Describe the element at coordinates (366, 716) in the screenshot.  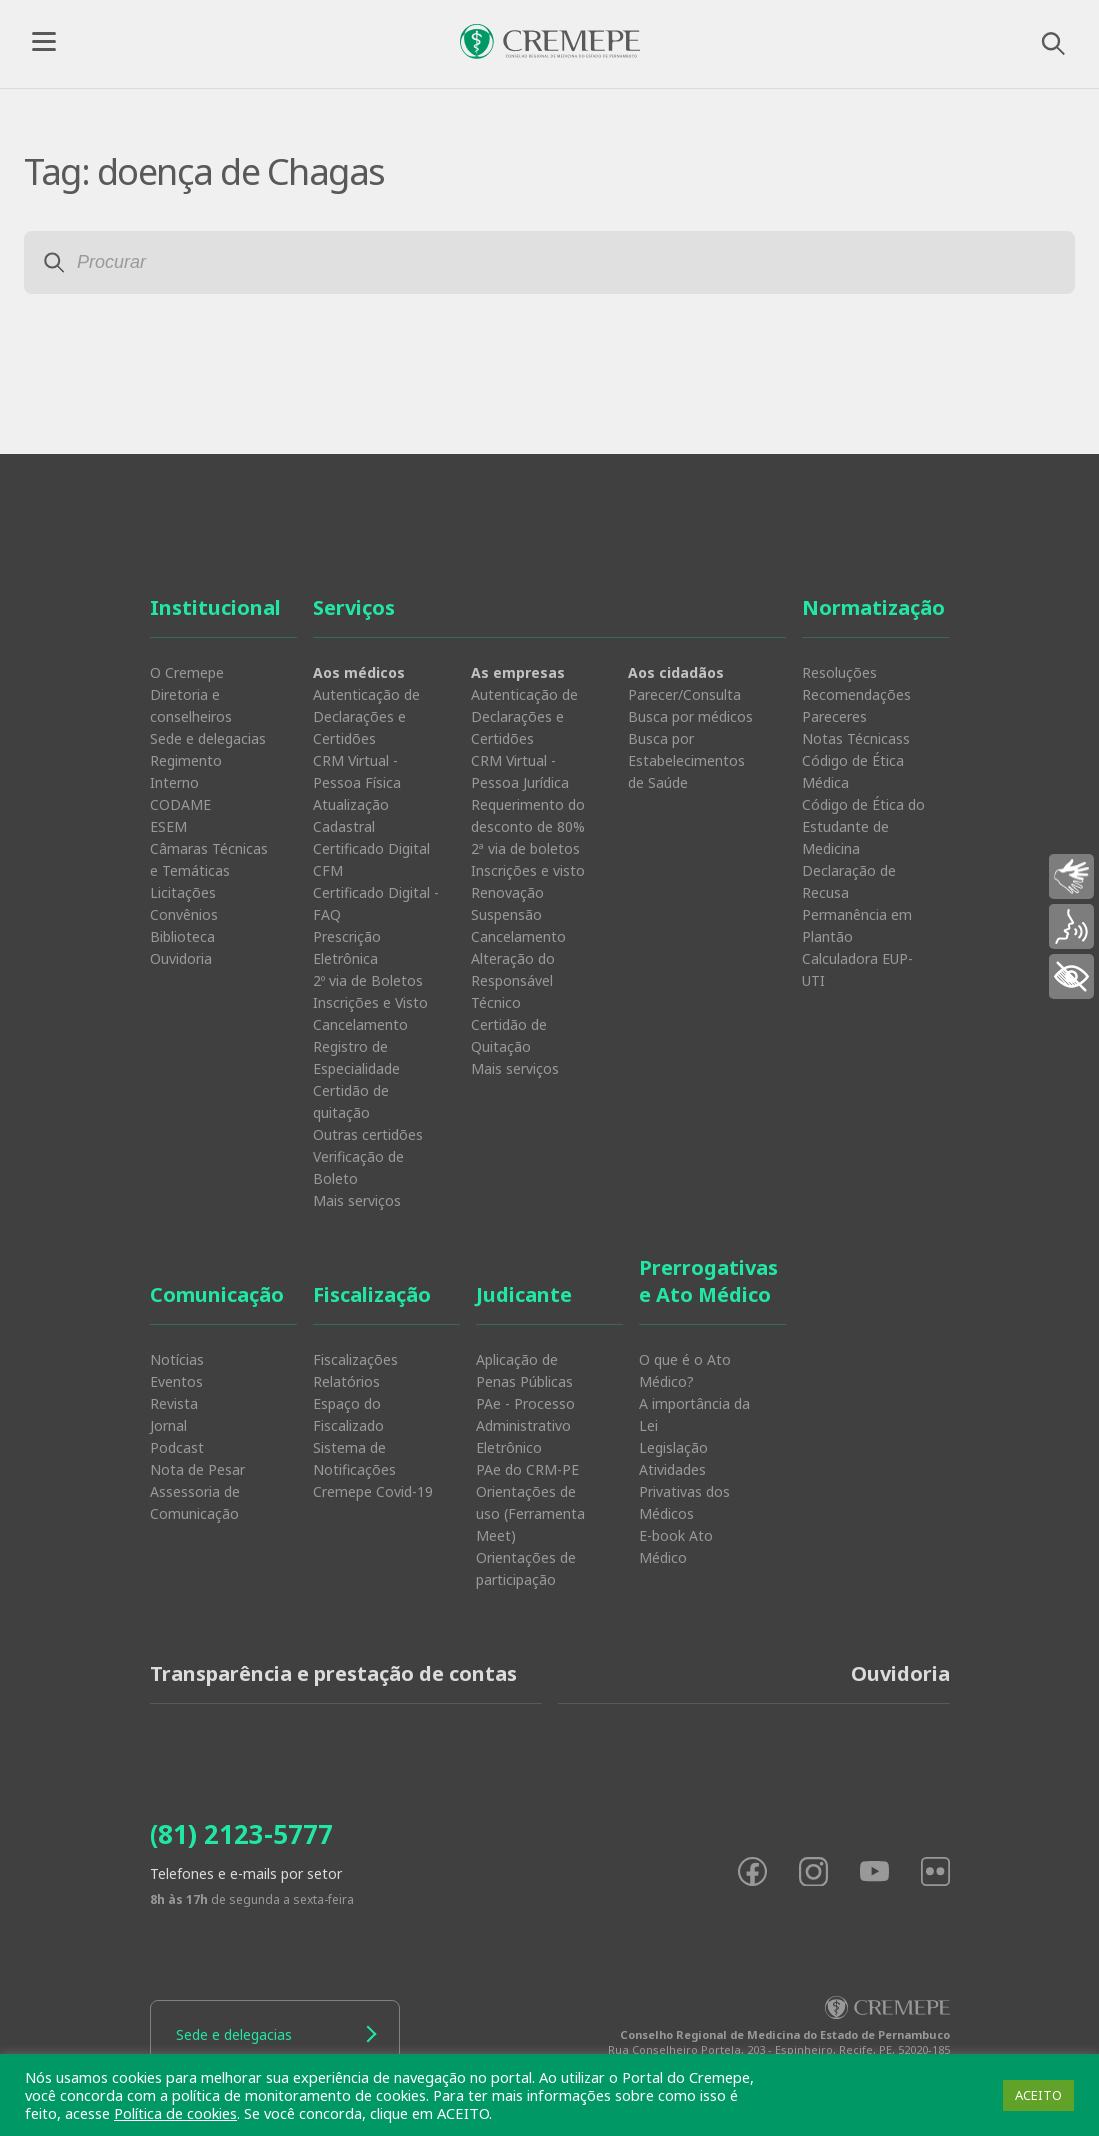
I see `Autenticação de Declarações e Certidões` at that location.